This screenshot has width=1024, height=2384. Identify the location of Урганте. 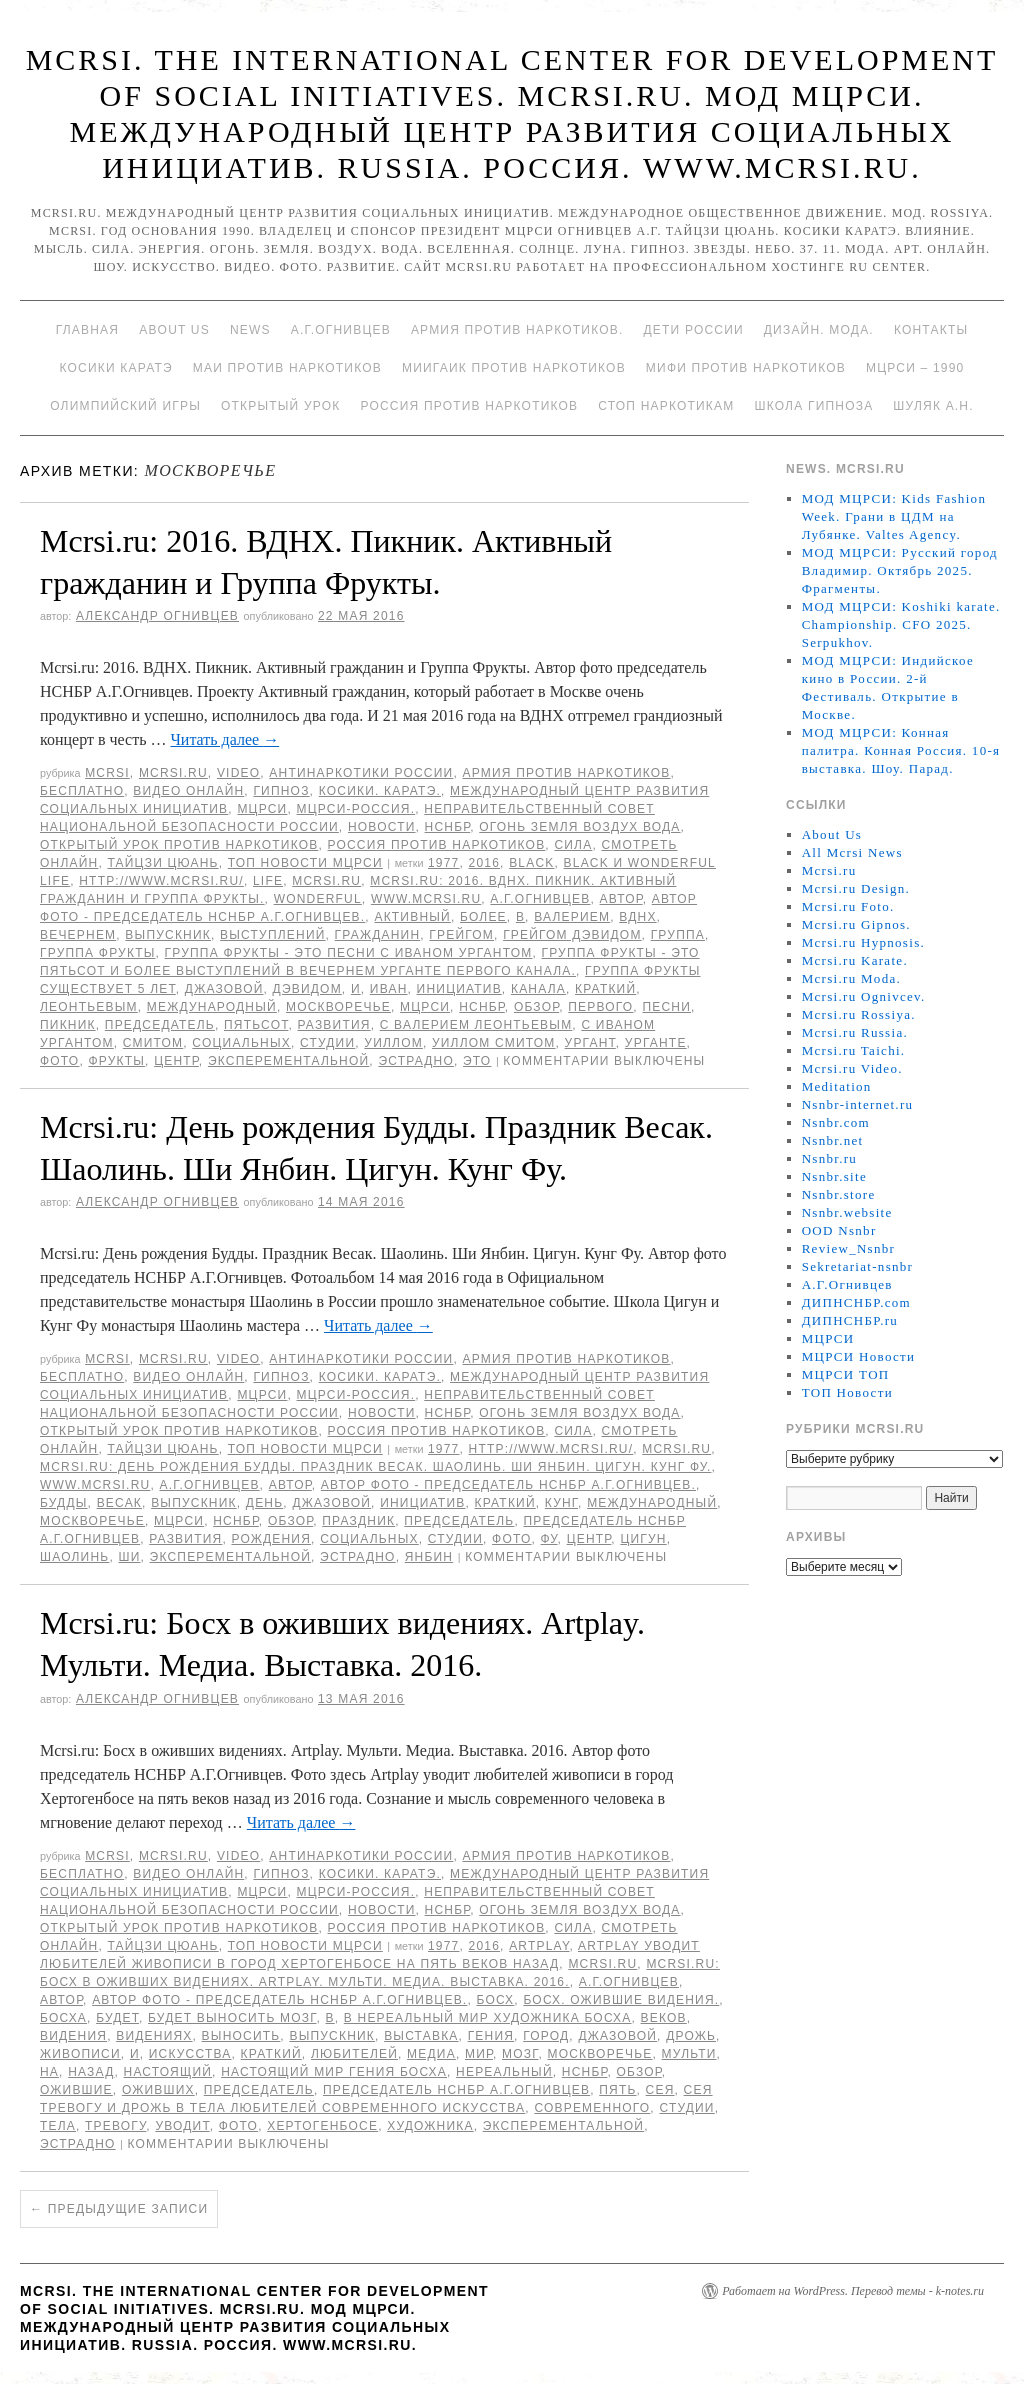
(656, 1043).